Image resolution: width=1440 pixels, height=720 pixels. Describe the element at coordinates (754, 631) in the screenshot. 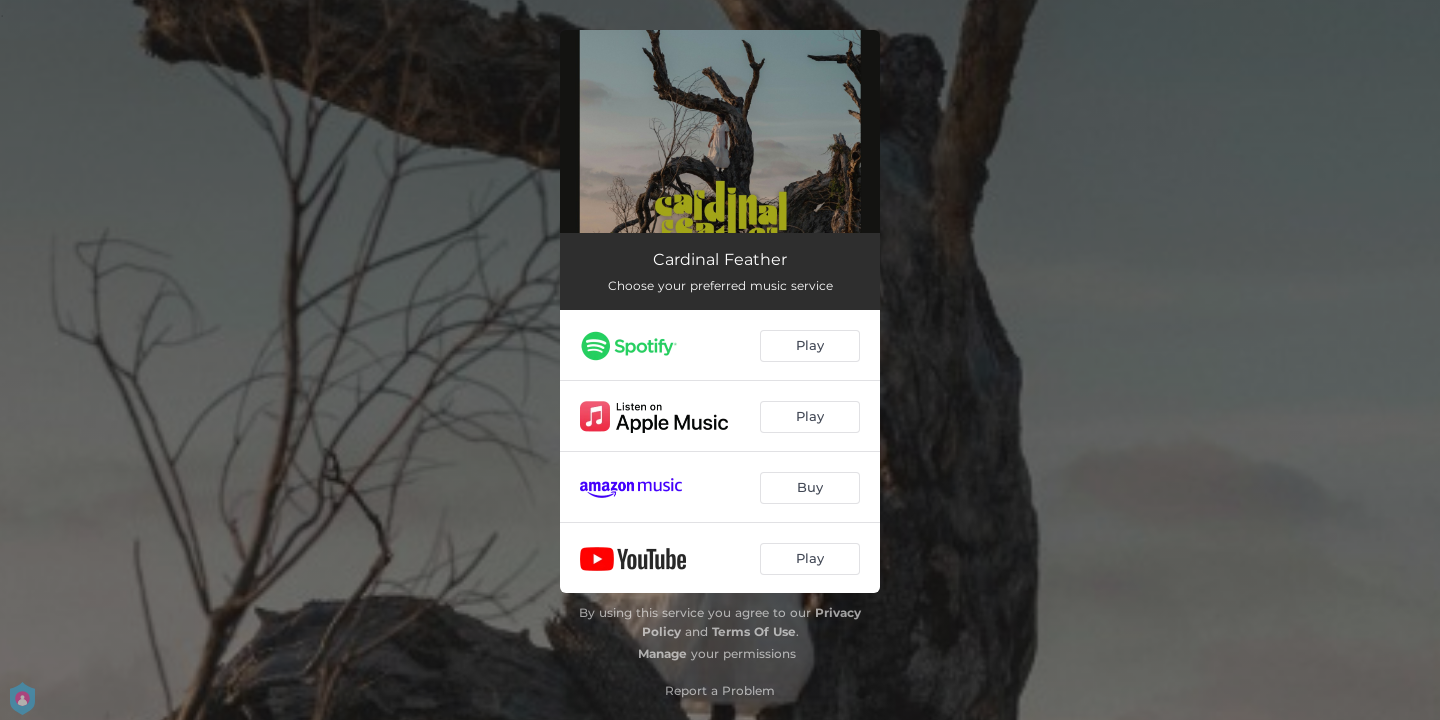

I see `Terms Of Use` at that location.